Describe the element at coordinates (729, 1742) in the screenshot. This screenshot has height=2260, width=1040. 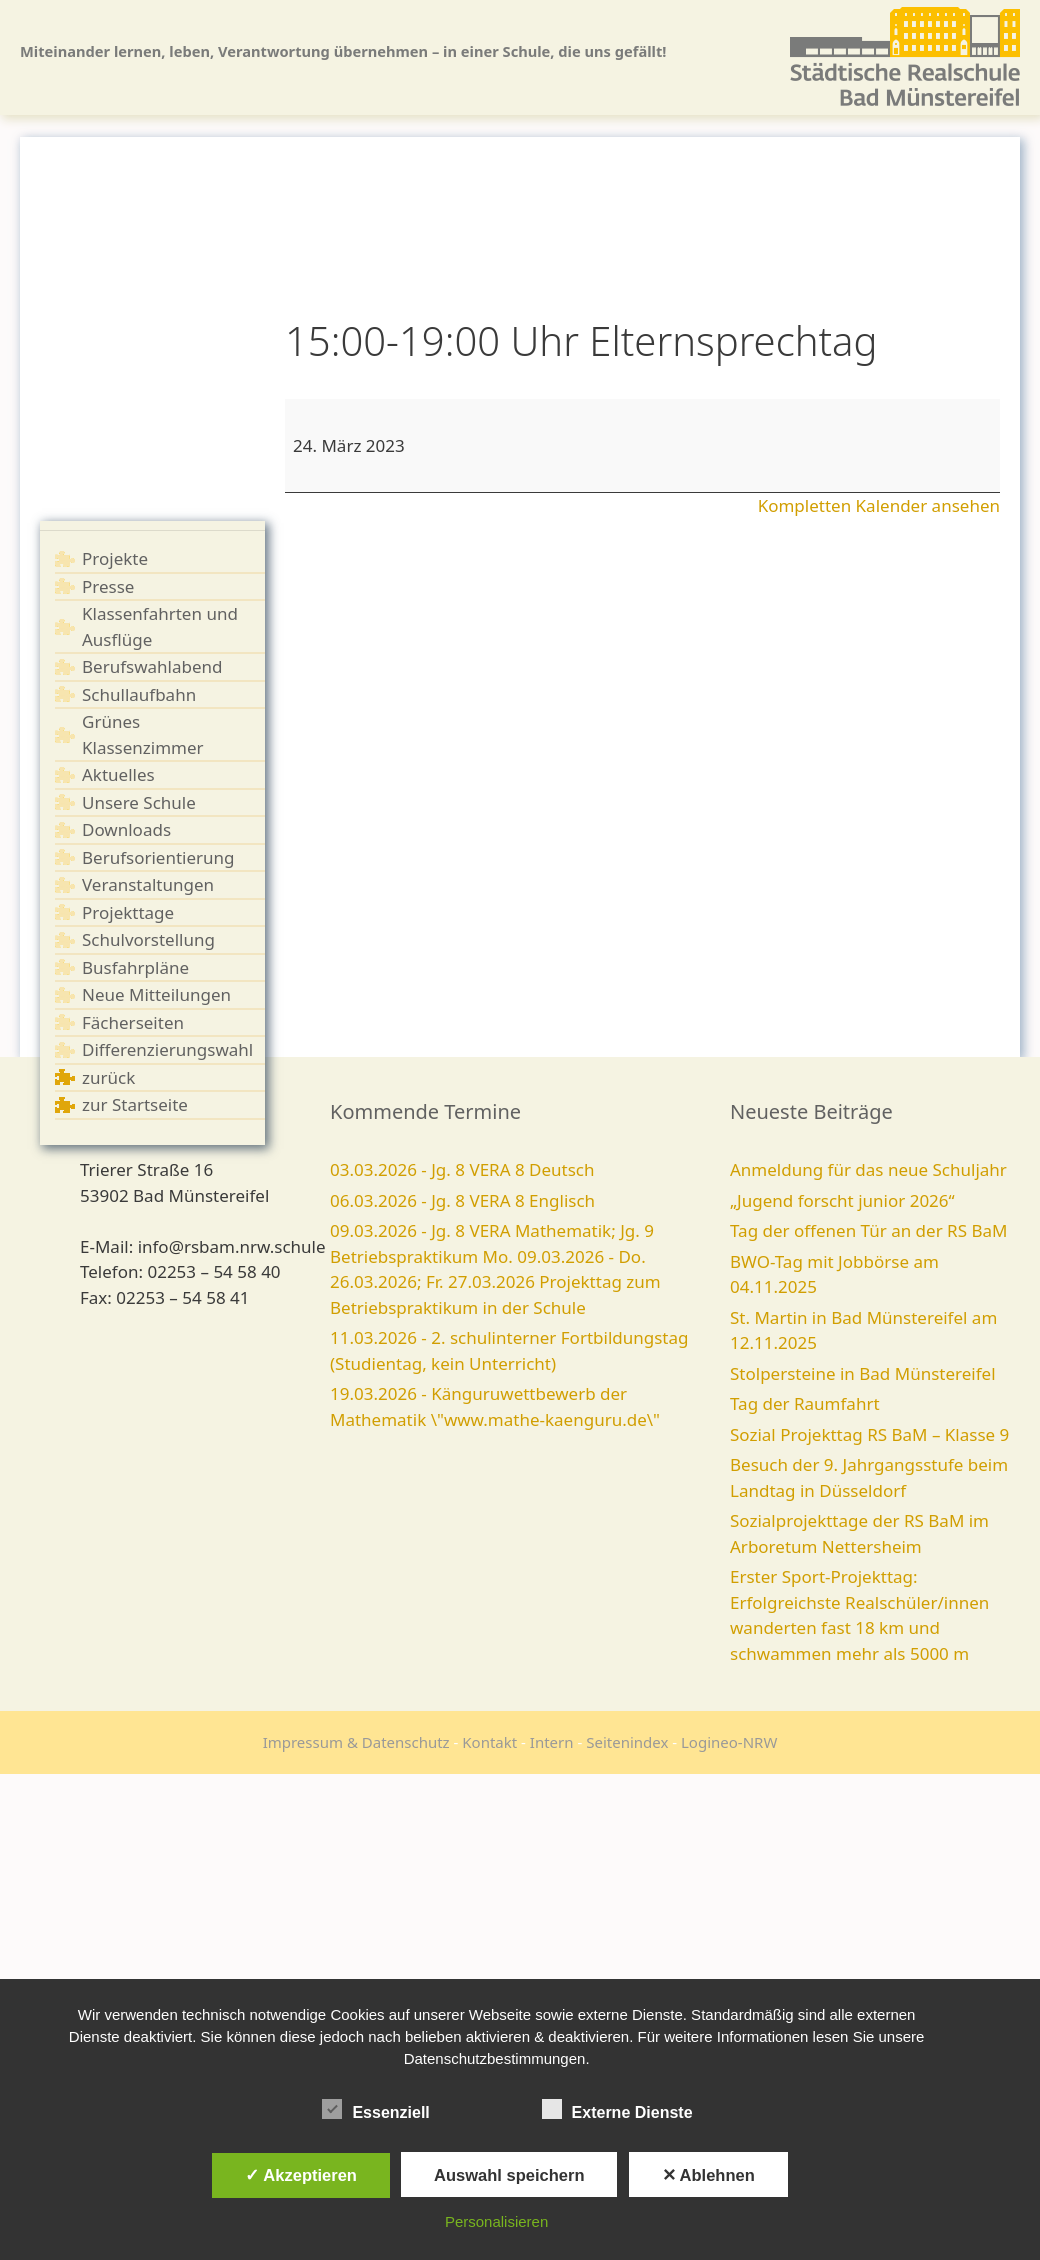
I see `Logineo-NRW` at that location.